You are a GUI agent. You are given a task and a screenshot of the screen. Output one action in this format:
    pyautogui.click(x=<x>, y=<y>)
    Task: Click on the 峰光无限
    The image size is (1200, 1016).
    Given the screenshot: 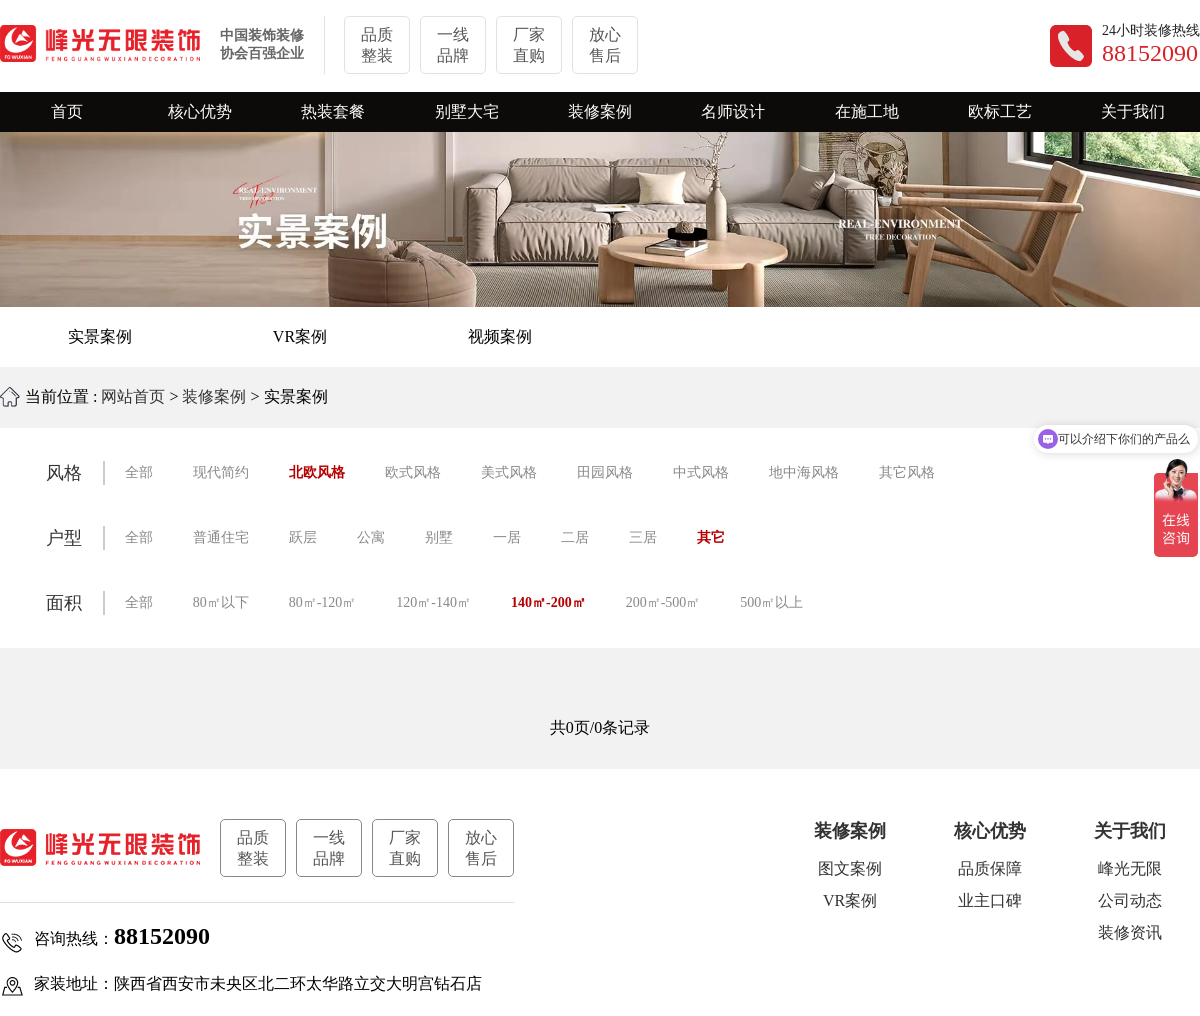 What is the action you would take?
    pyautogui.click(x=1130, y=868)
    